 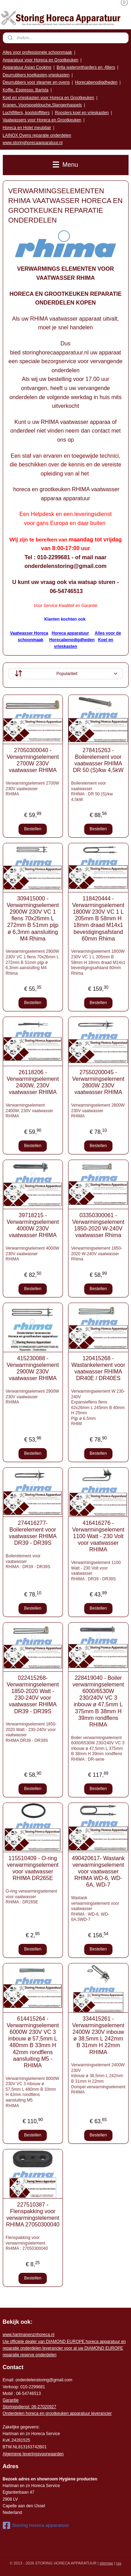 What do you see at coordinates (11, 2400) in the screenshot?
I see `Garantie` at bounding box center [11, 2400].